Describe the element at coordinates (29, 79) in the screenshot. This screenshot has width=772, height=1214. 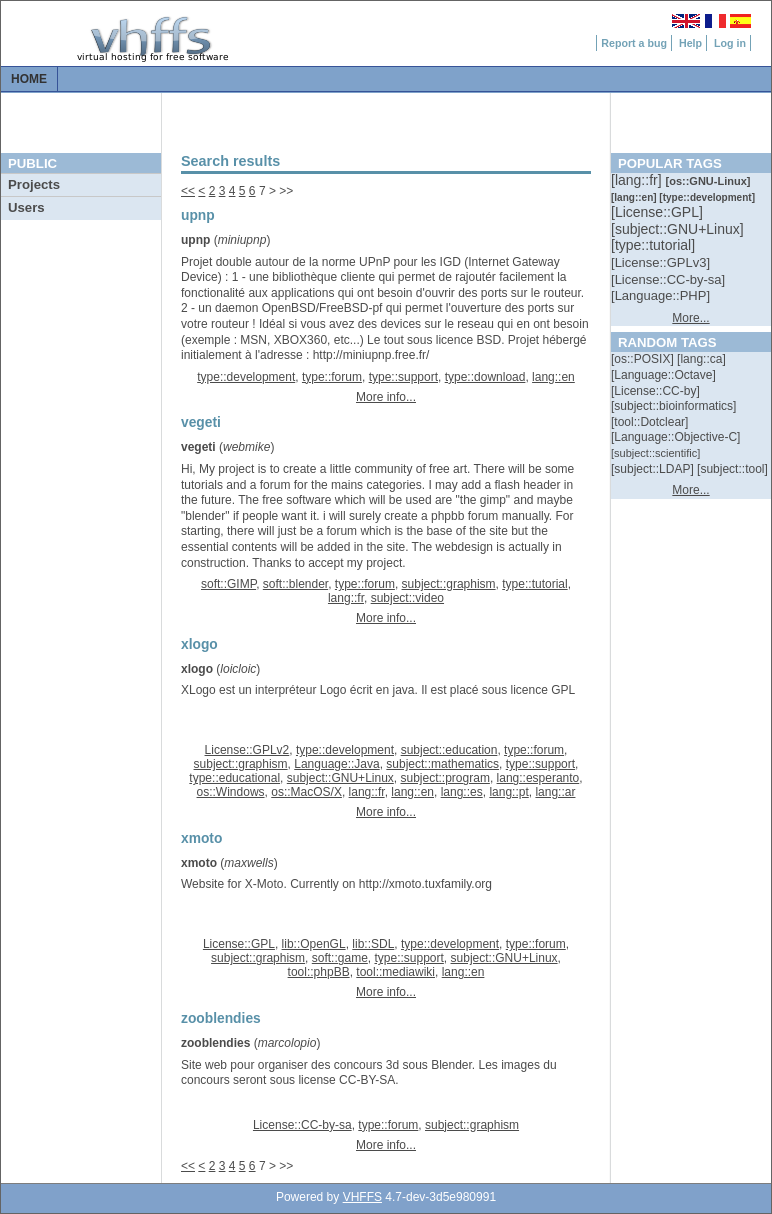
I see `Home` at that location.